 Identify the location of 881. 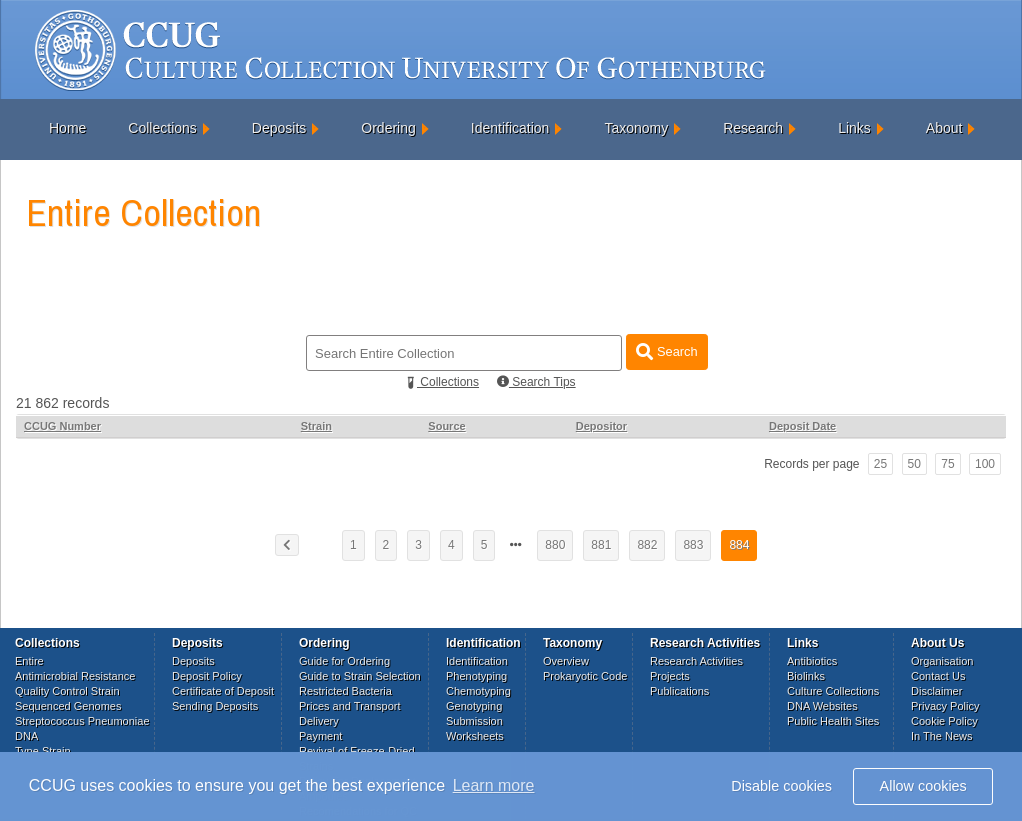
(601, 545).